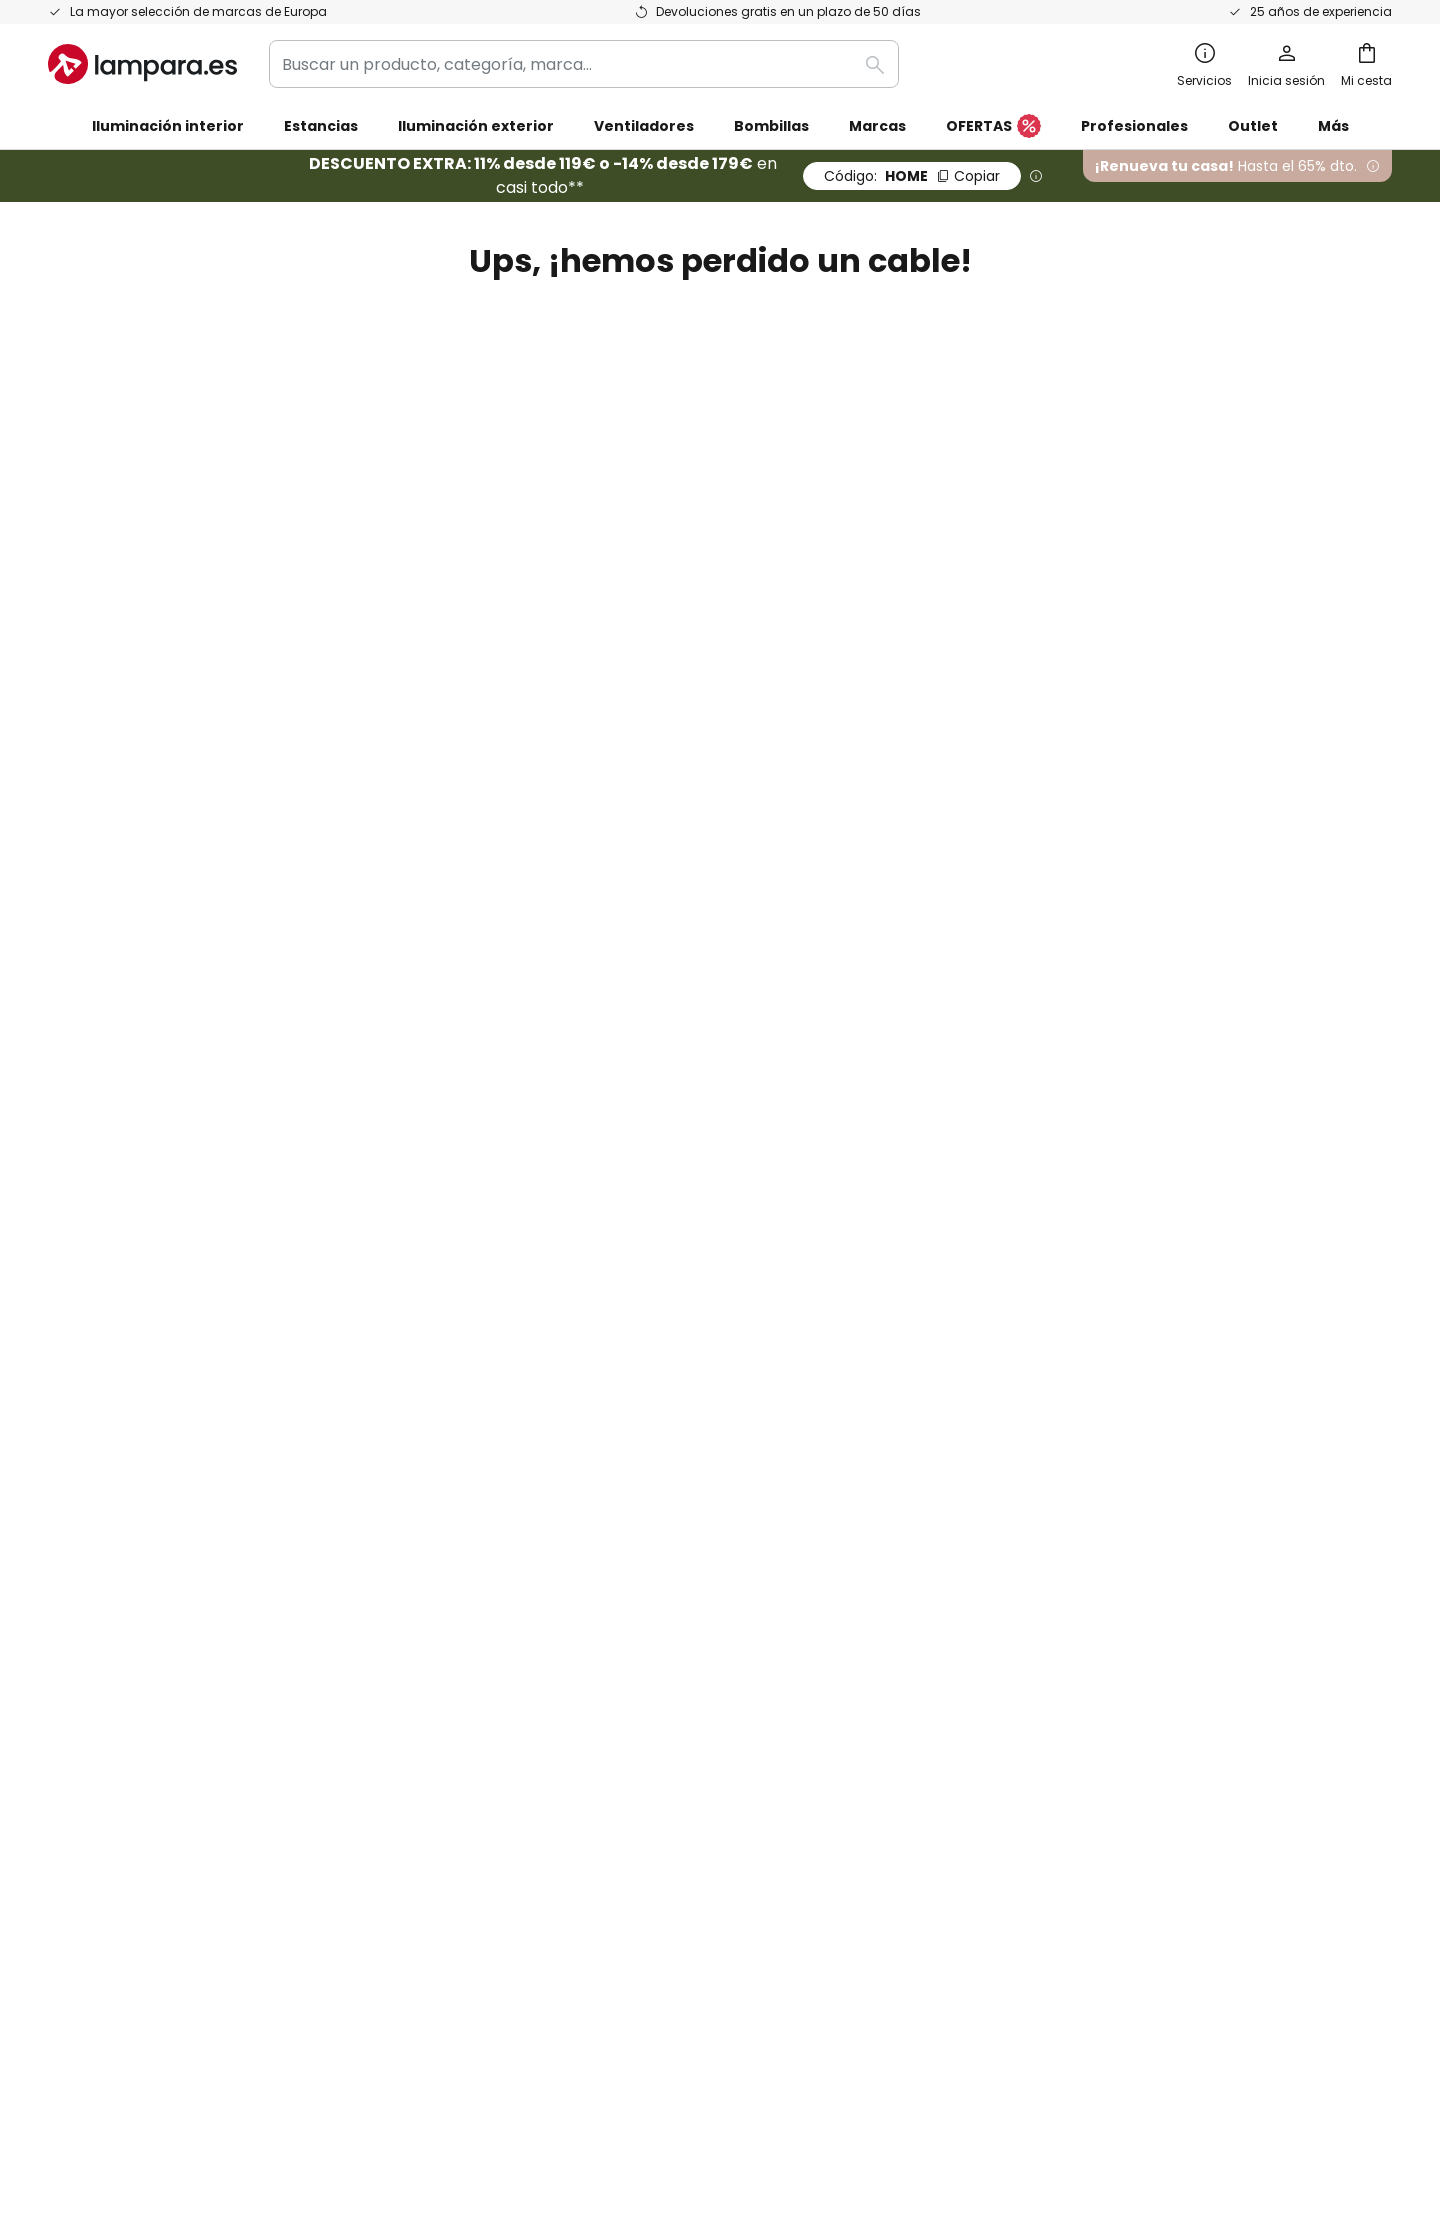  Describe the element at coordinates (949, 1026) in the screenshot. I see `Política de privacidad` at that location.